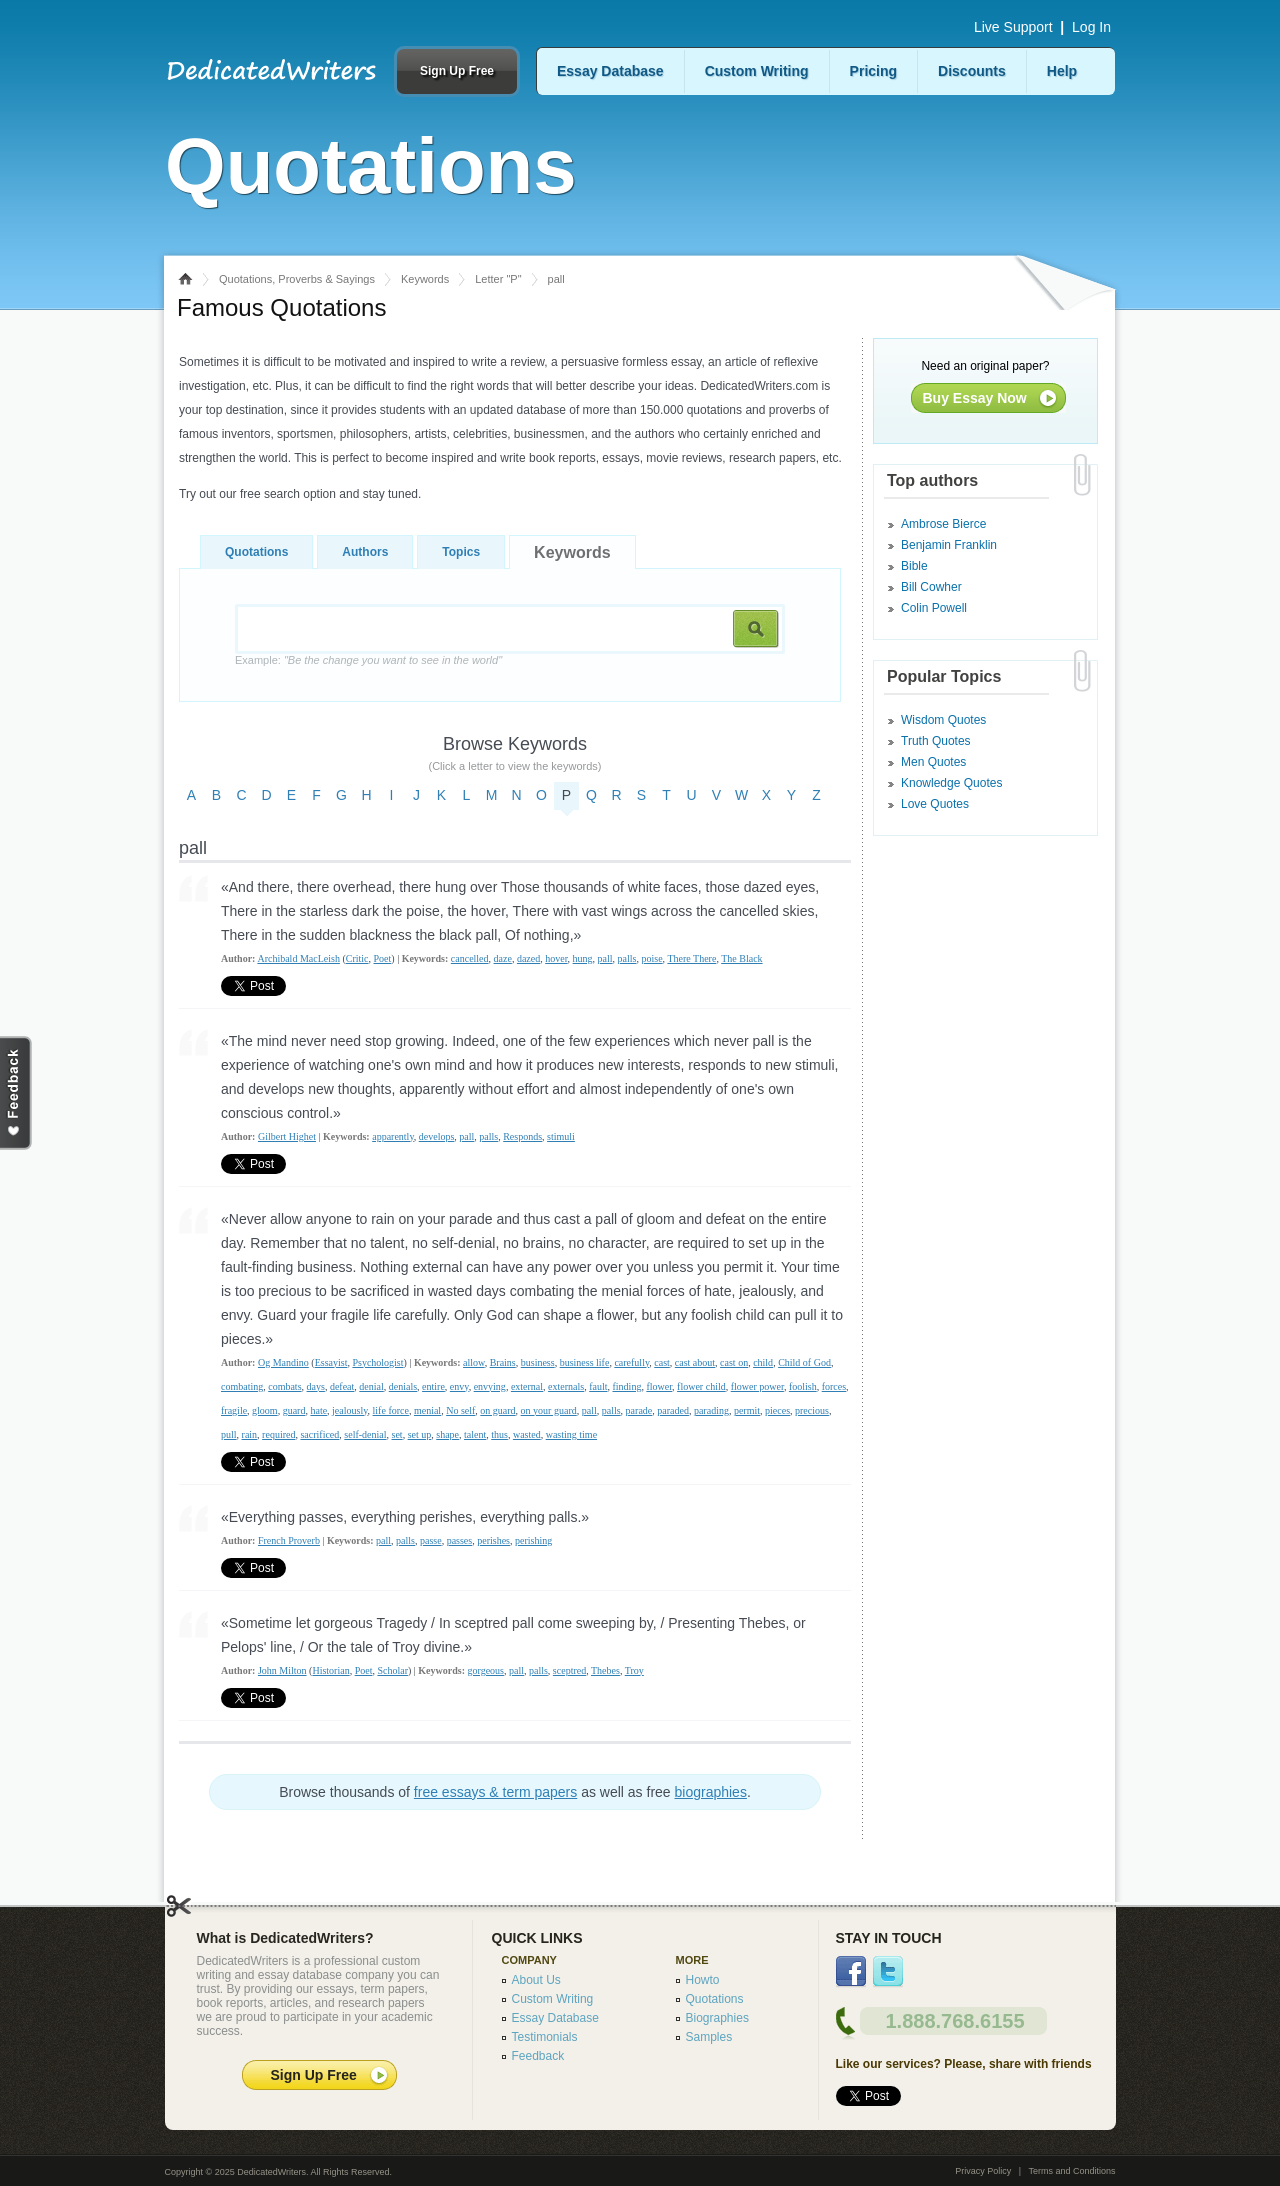 Image resolution: width=1280 pixels, height=2186 pixels. I want to click on pull, so click(229, 1434).